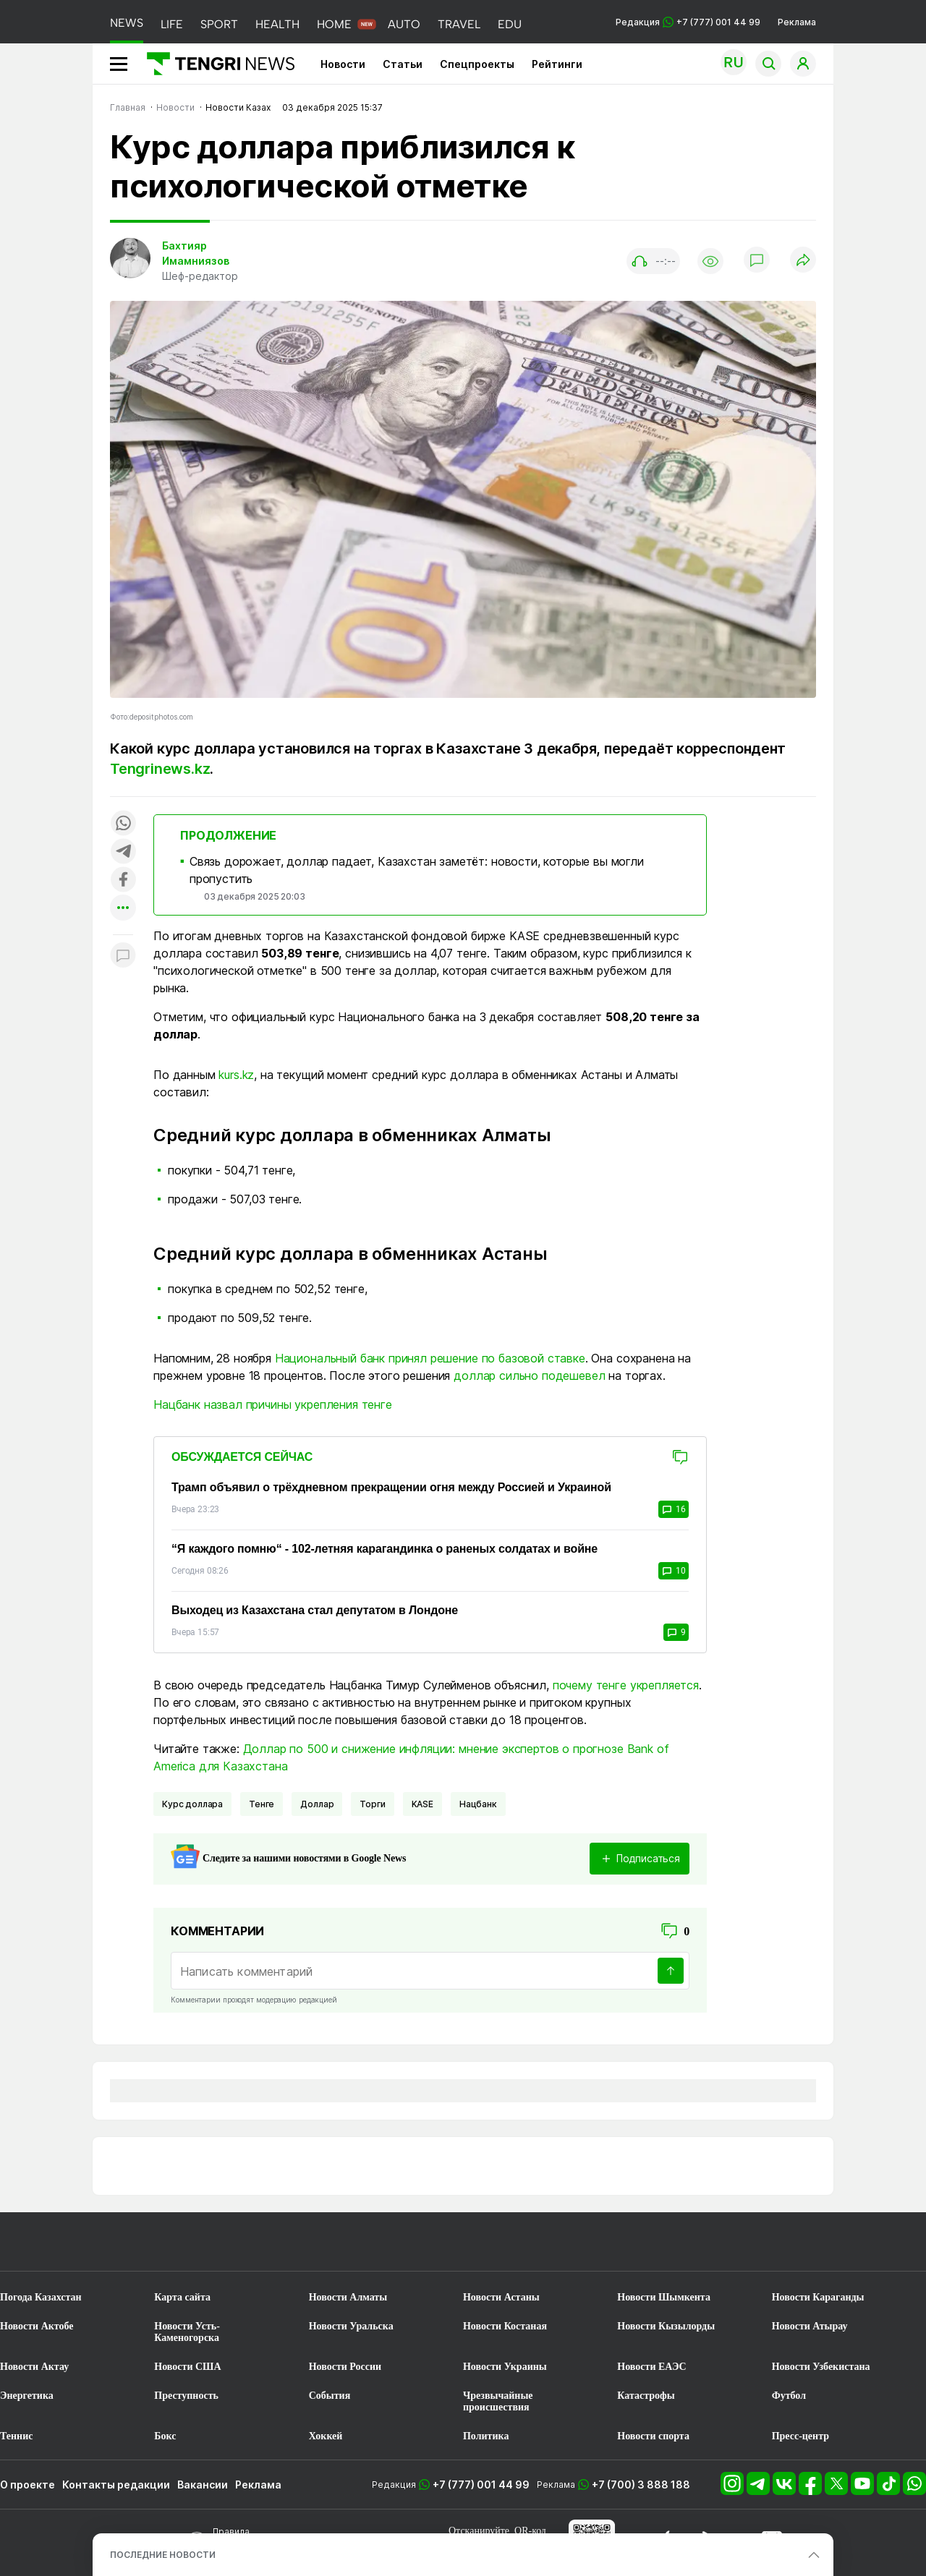 Image resolution: width=926 pixels, height=2576 pixels. Describe the element at coordinates (123, 880) in the screenshot. I see `[Поделиться в facebook]` at that location.